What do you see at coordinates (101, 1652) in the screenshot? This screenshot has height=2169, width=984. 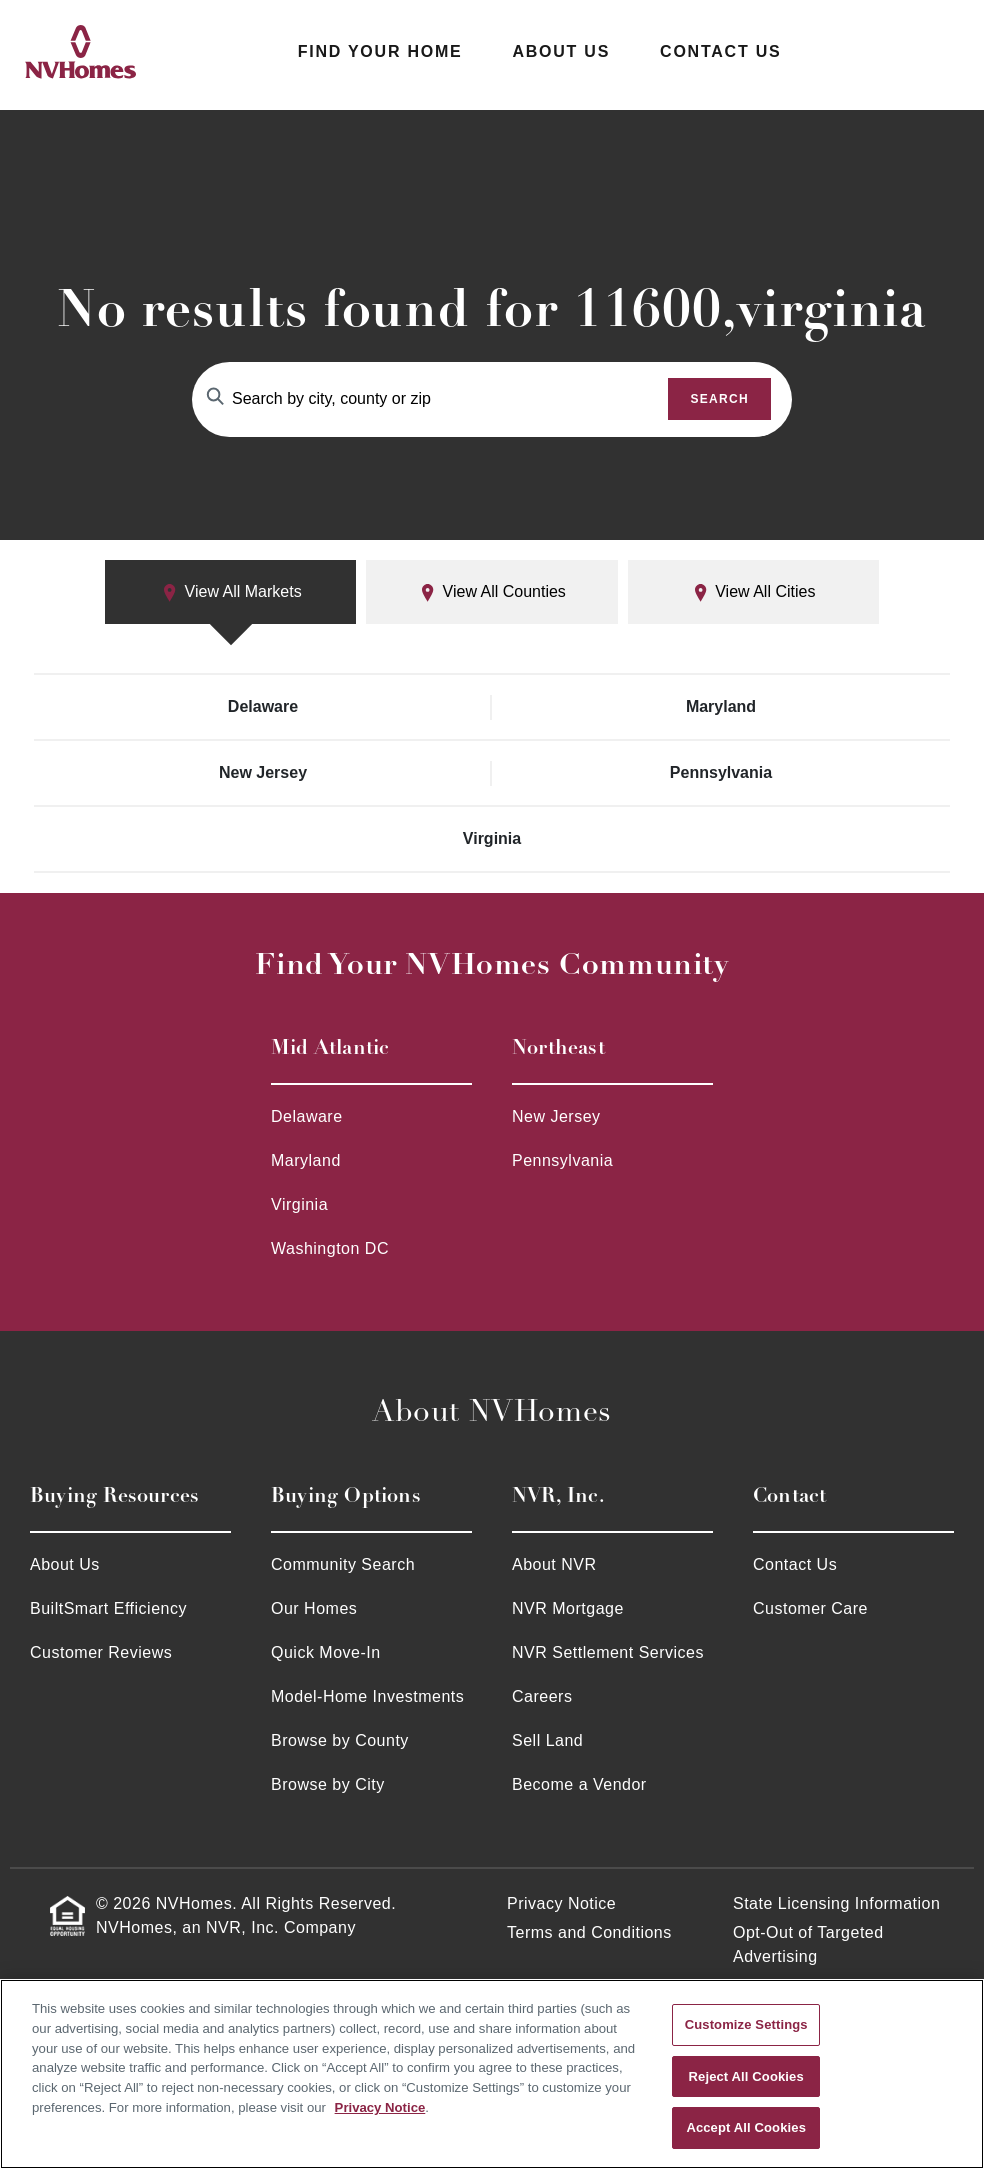 I see `Customer Reviews` at bounding box center [101, 1652].